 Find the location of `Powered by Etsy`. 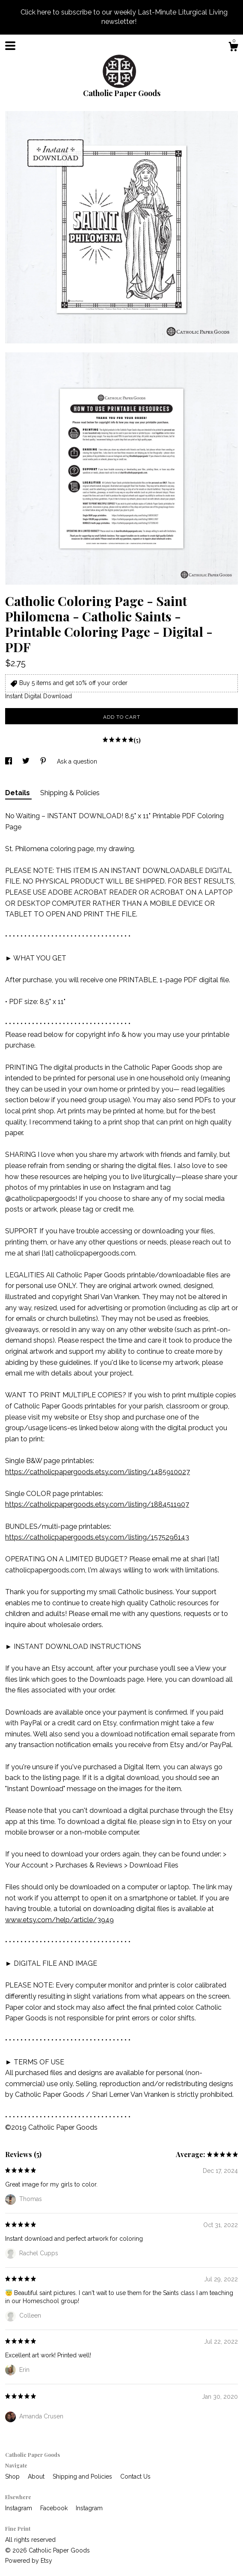

Powered by Etsy is located at coordinates (28, 2560).